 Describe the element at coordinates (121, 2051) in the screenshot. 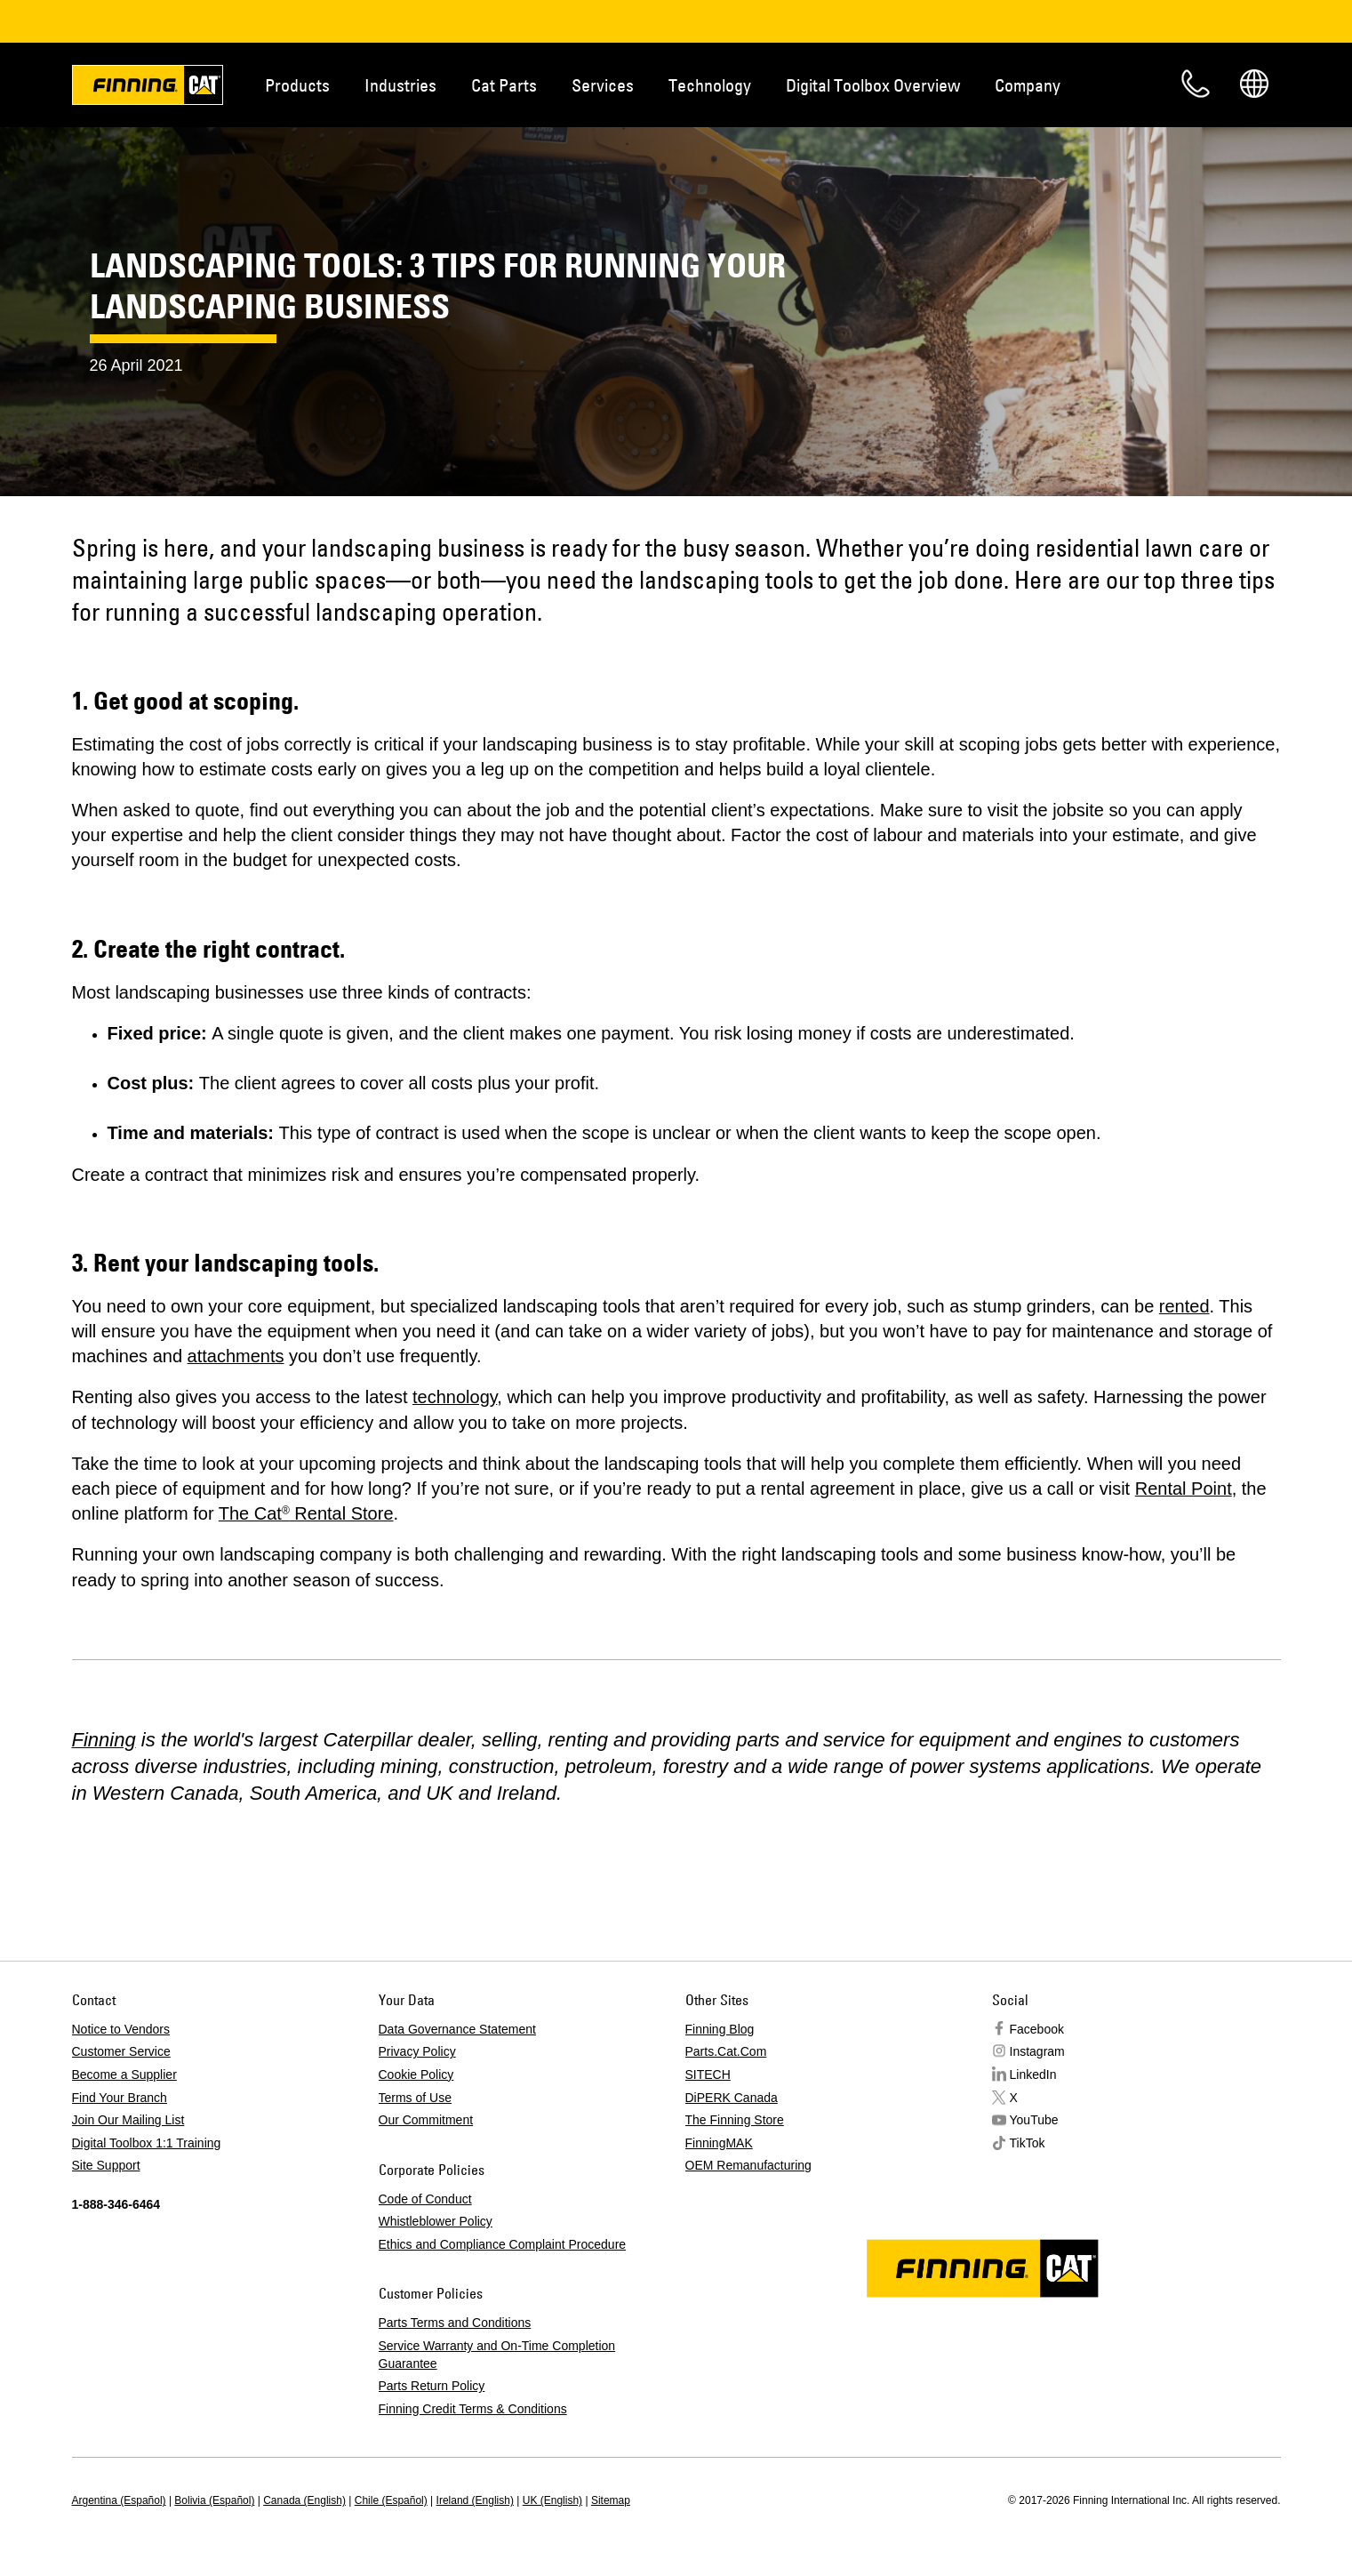

I see `Customer Service` at that location.